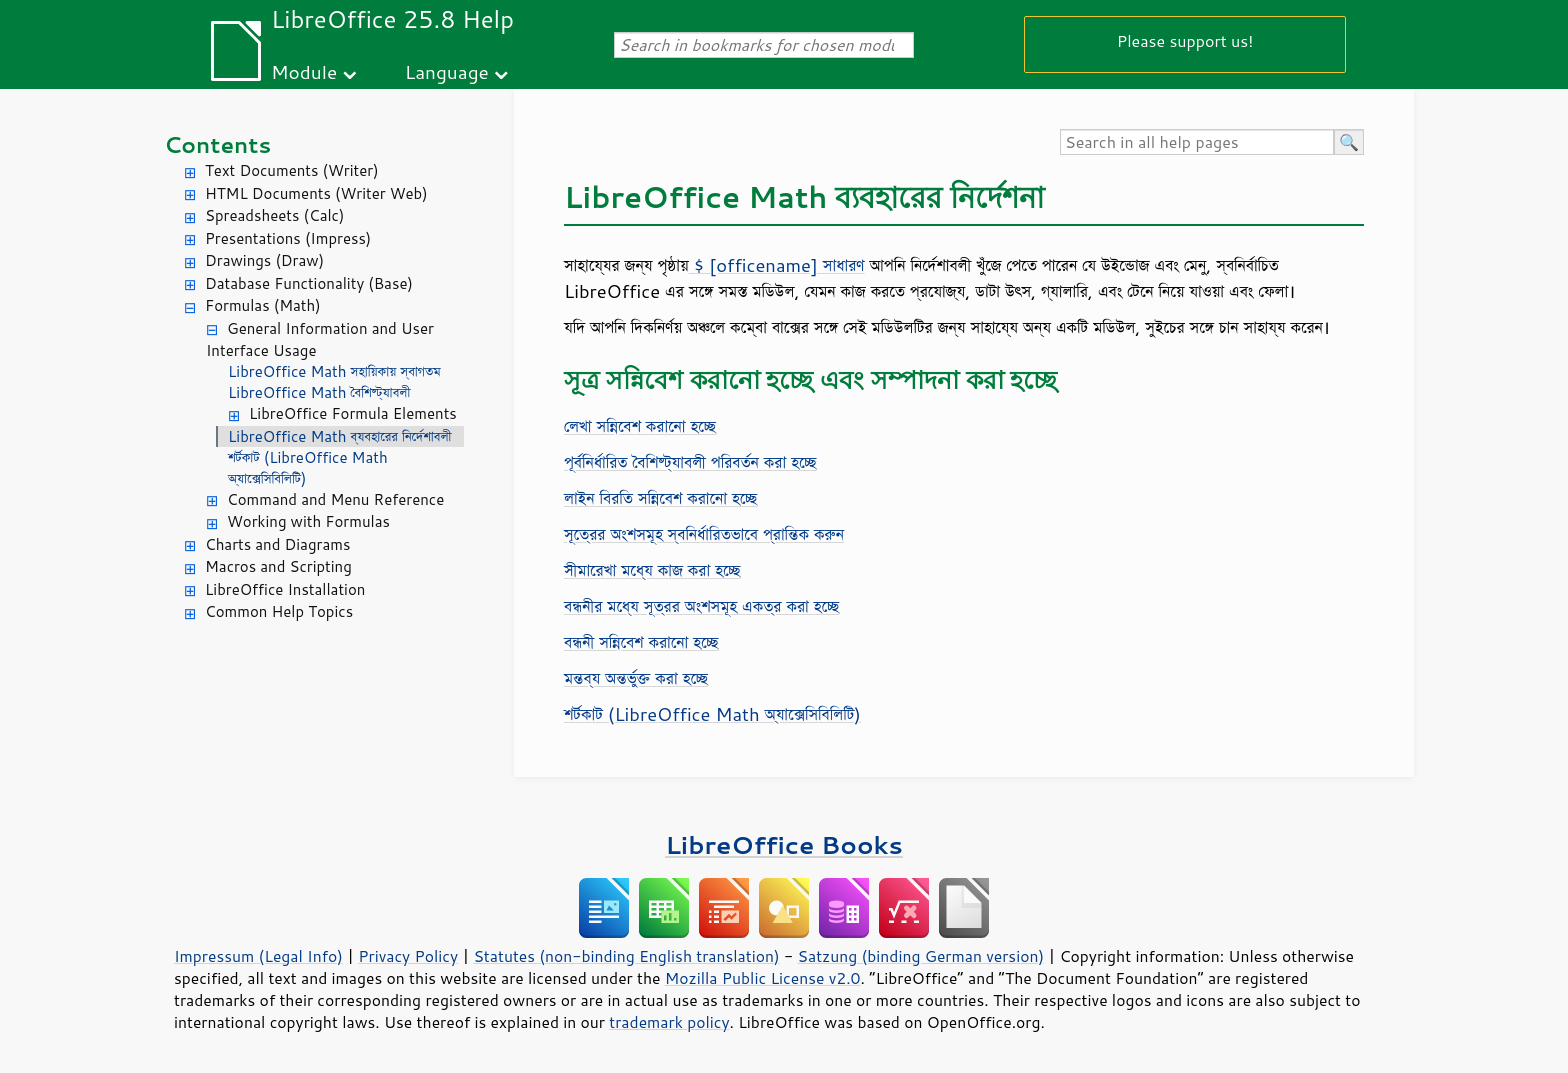 This screenshot has height=1073, width=1568. I want to click on Mozilla Public License v2.0, so click(763, 978).